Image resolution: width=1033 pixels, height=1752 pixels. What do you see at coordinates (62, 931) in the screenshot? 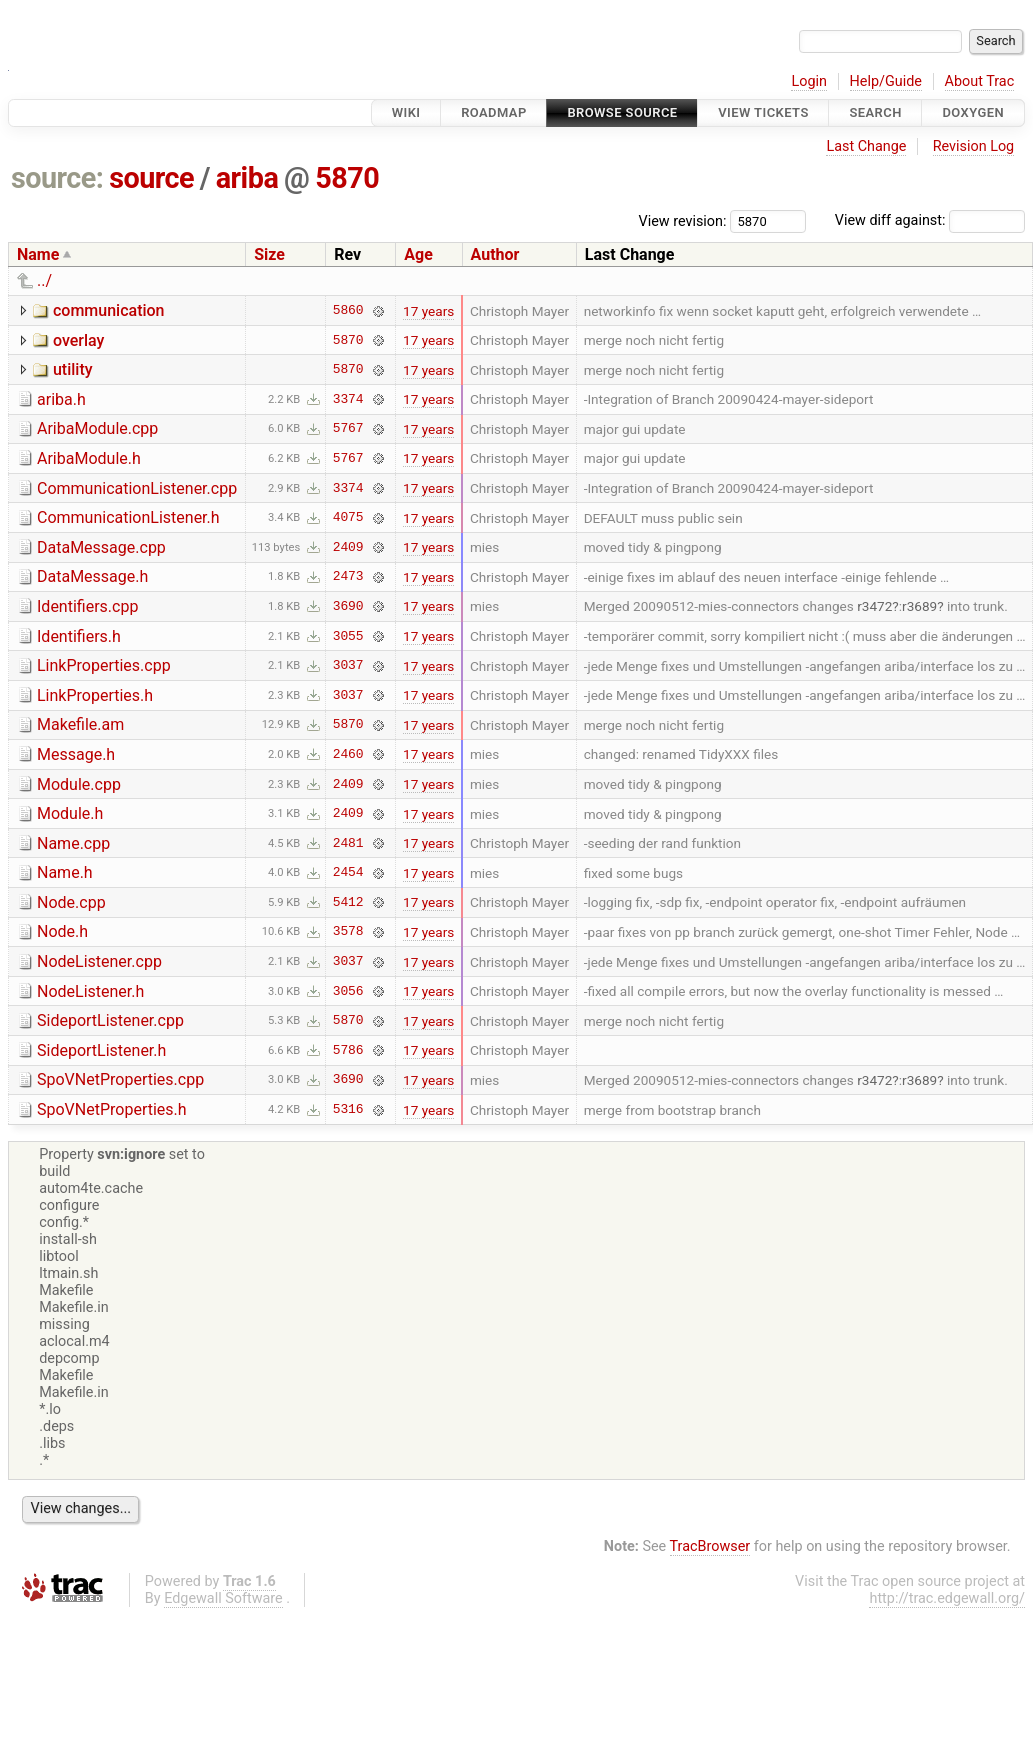
I see `Node.h` at bounding box center [62, 931].